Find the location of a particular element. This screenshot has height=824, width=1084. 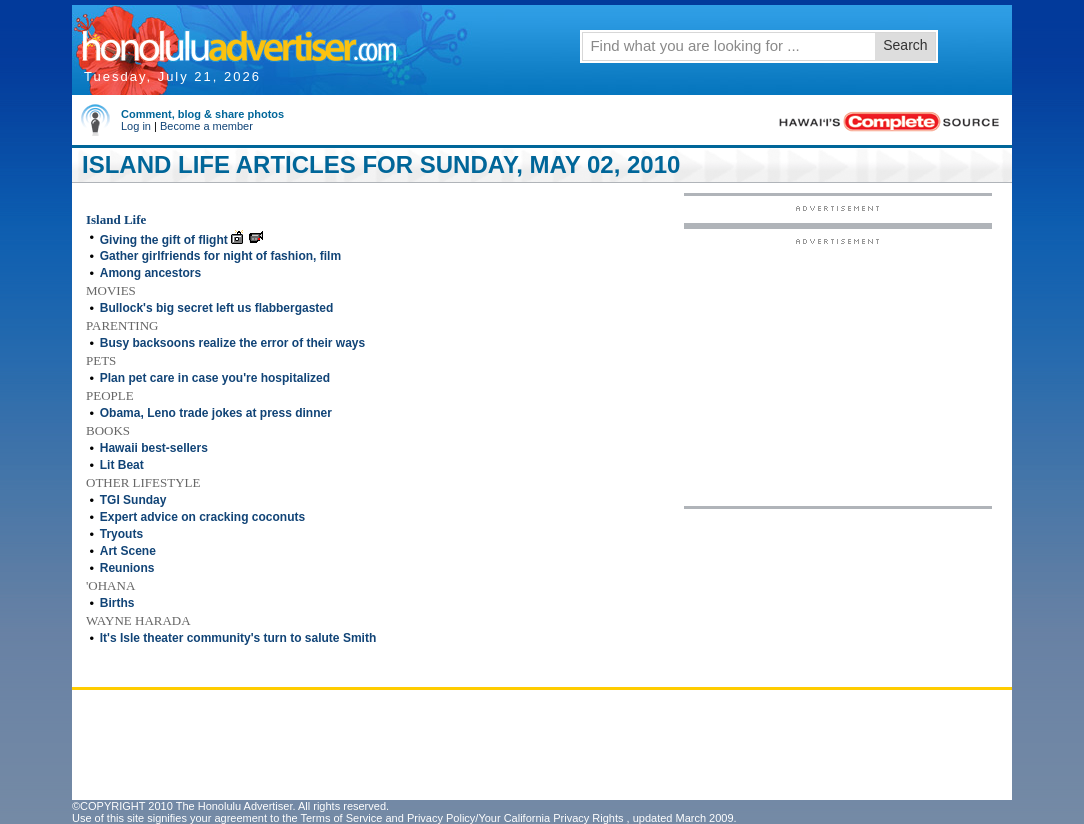

Tryouts is located at coordinates (121, 534).